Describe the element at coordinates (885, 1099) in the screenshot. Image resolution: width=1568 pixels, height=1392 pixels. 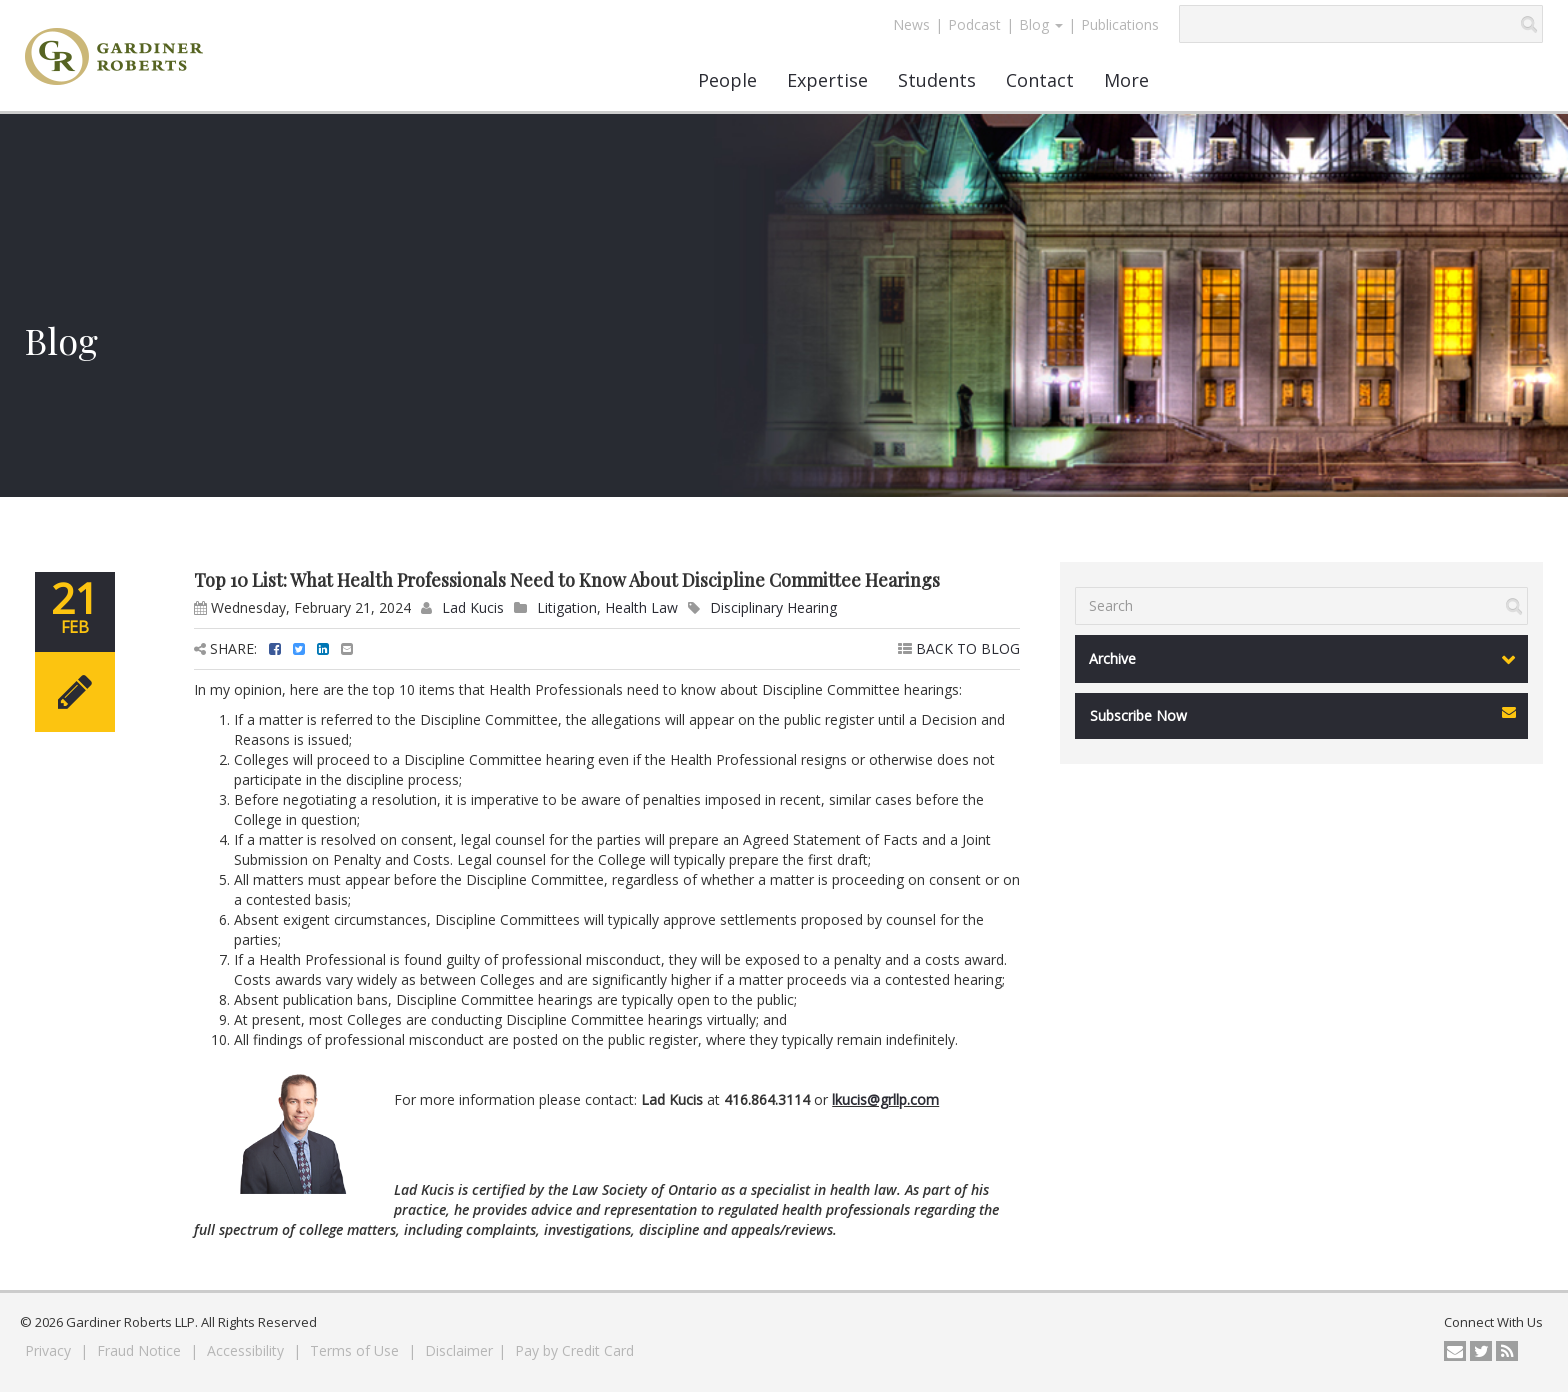
I see `lkucis@grllp.com` at that location.